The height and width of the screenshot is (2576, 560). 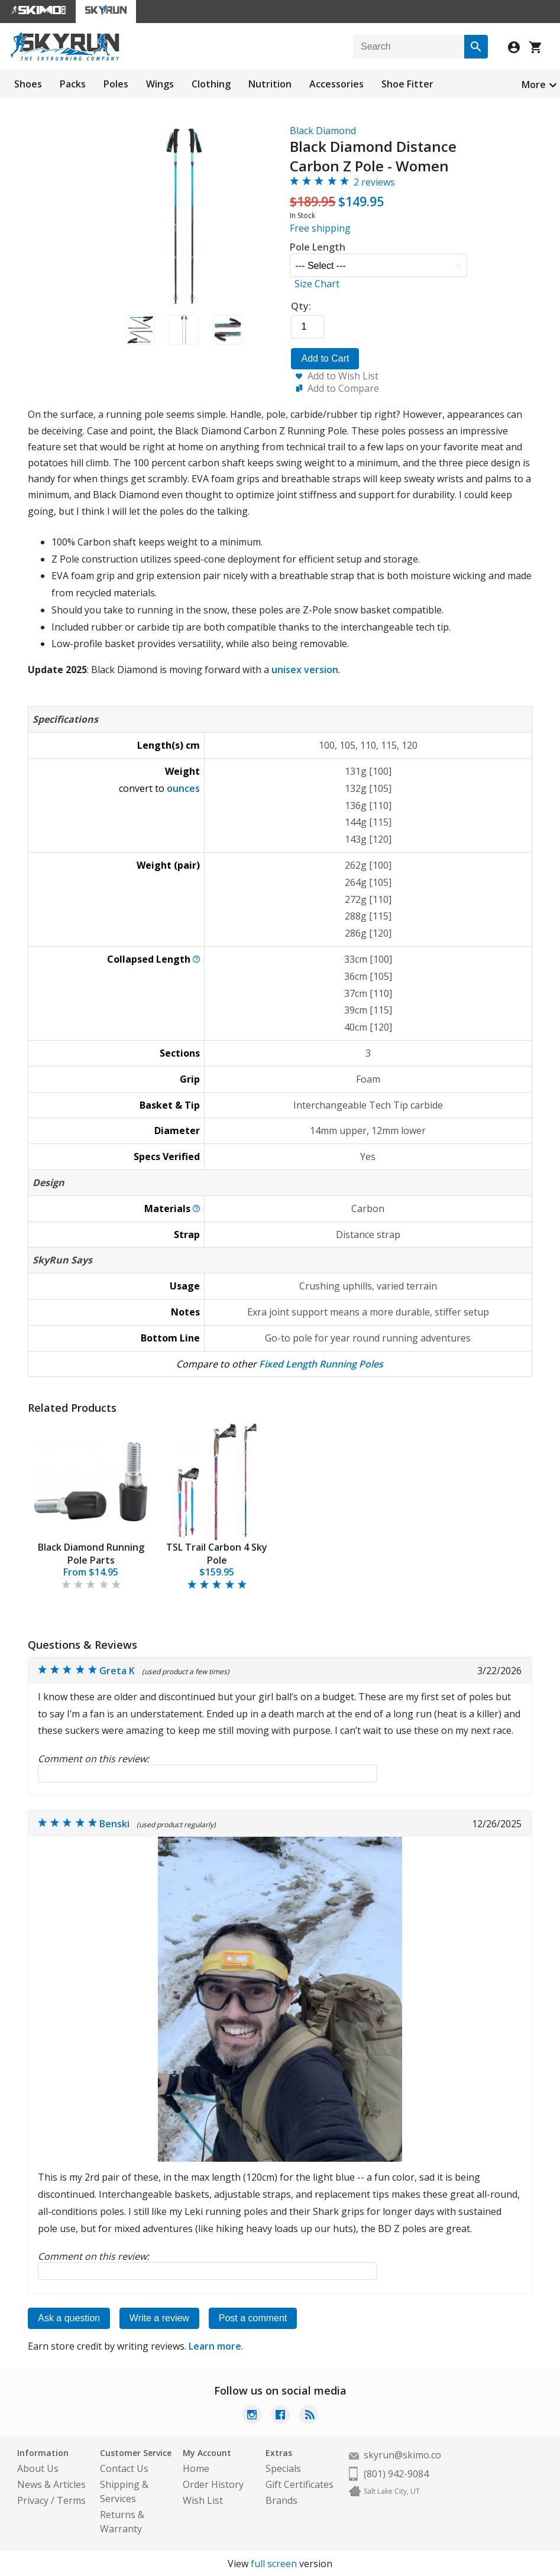 I want to click on Wings, so click(x=160, y=83).